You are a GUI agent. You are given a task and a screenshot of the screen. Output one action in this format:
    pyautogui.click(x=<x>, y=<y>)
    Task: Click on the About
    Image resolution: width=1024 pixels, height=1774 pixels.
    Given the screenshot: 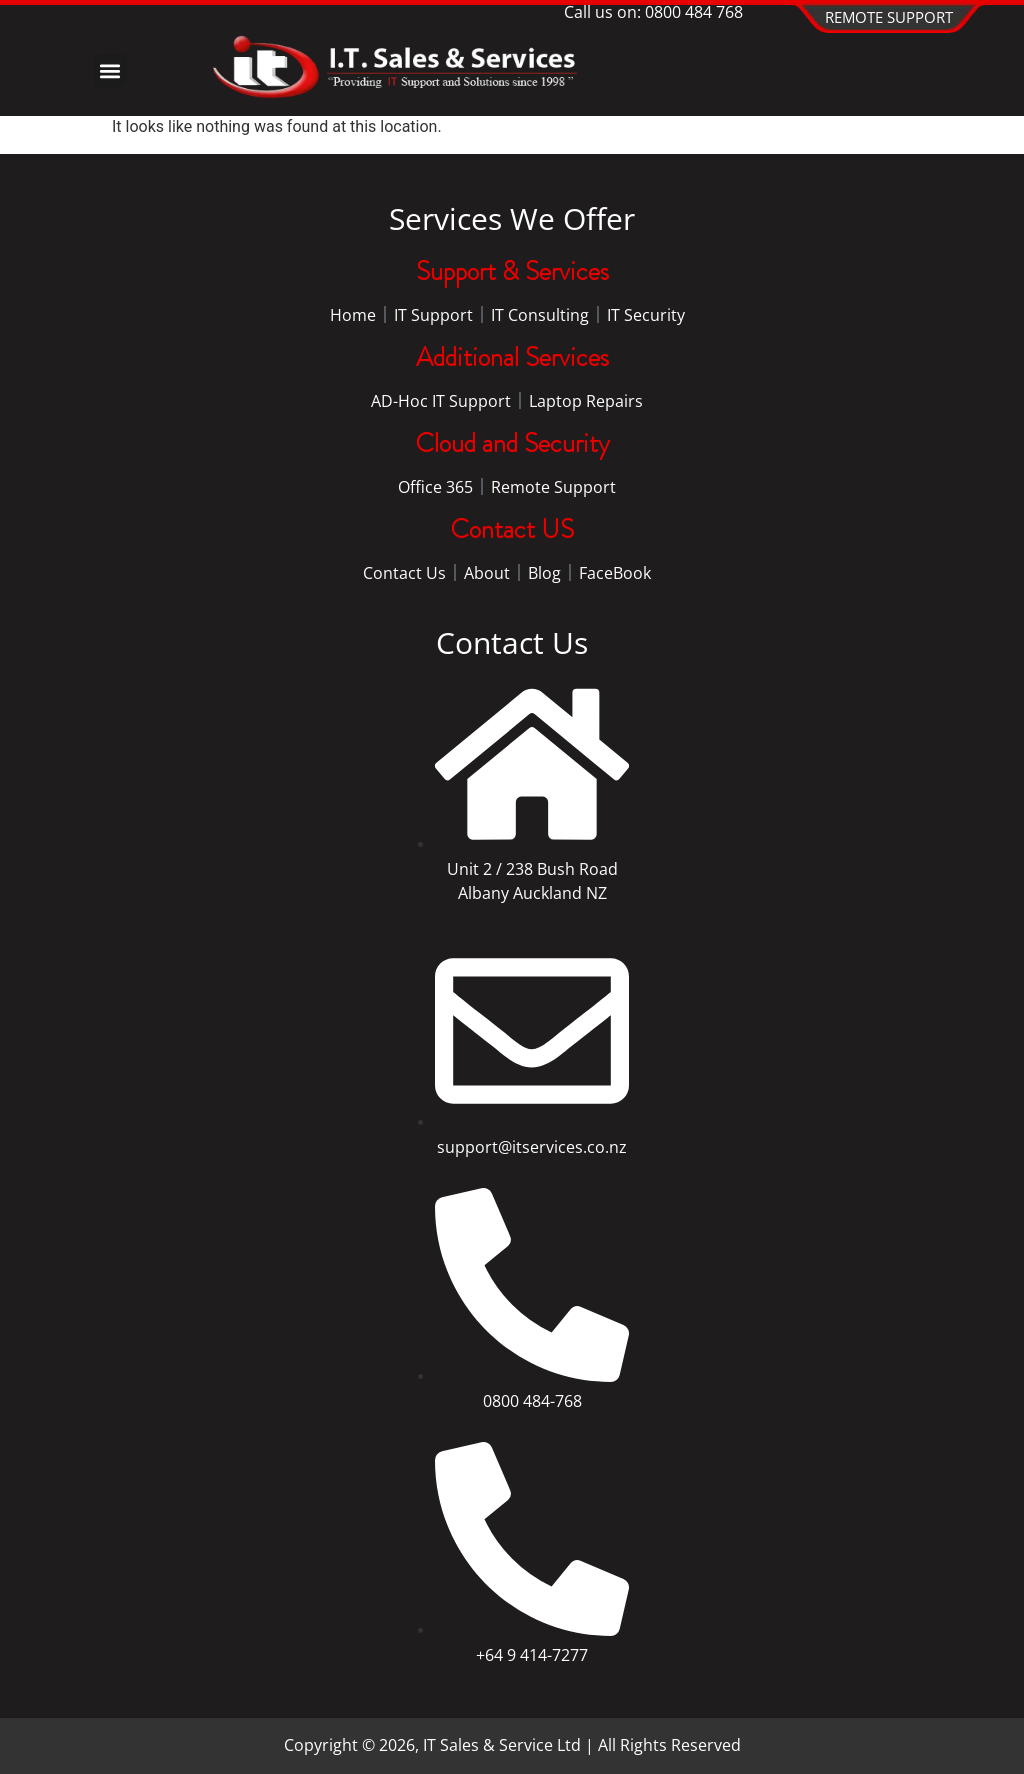 What is the action you would take?
    pyautogui.click(x=487, y=573)
    